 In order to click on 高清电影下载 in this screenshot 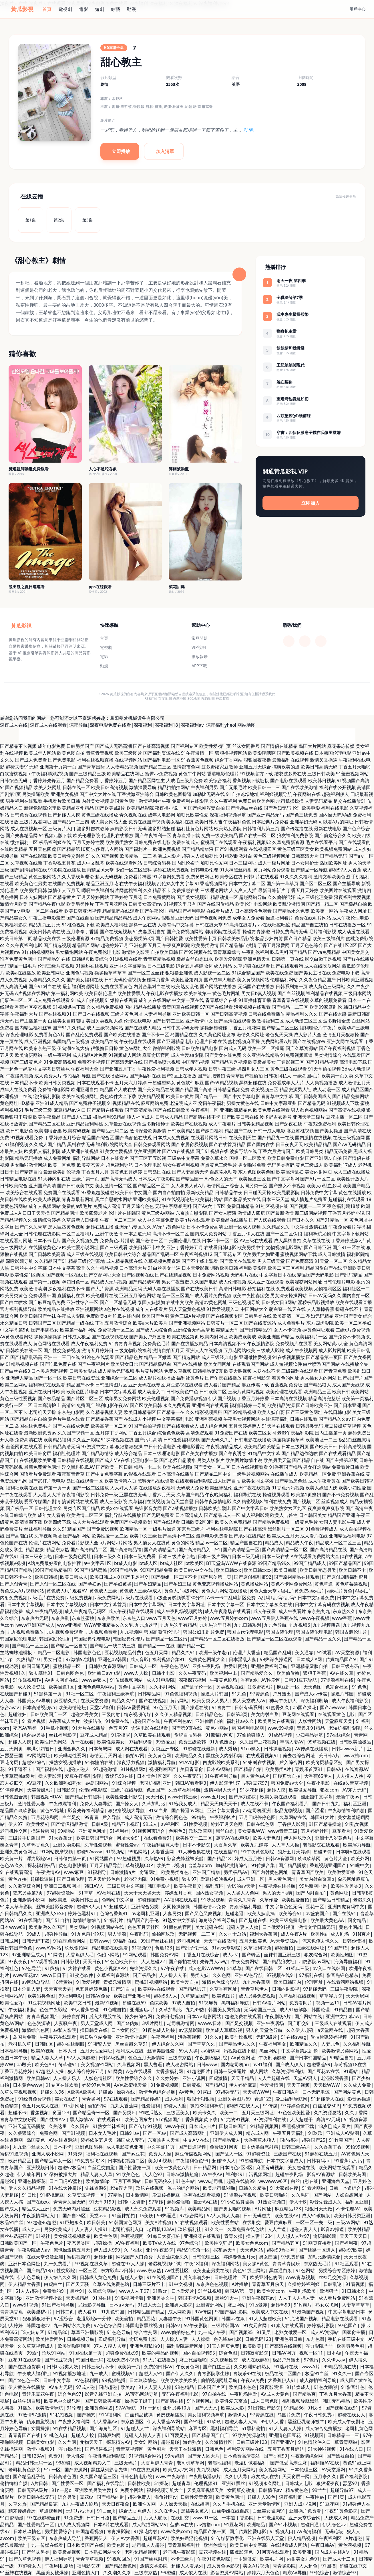, I will do `click(353, 1062)`.